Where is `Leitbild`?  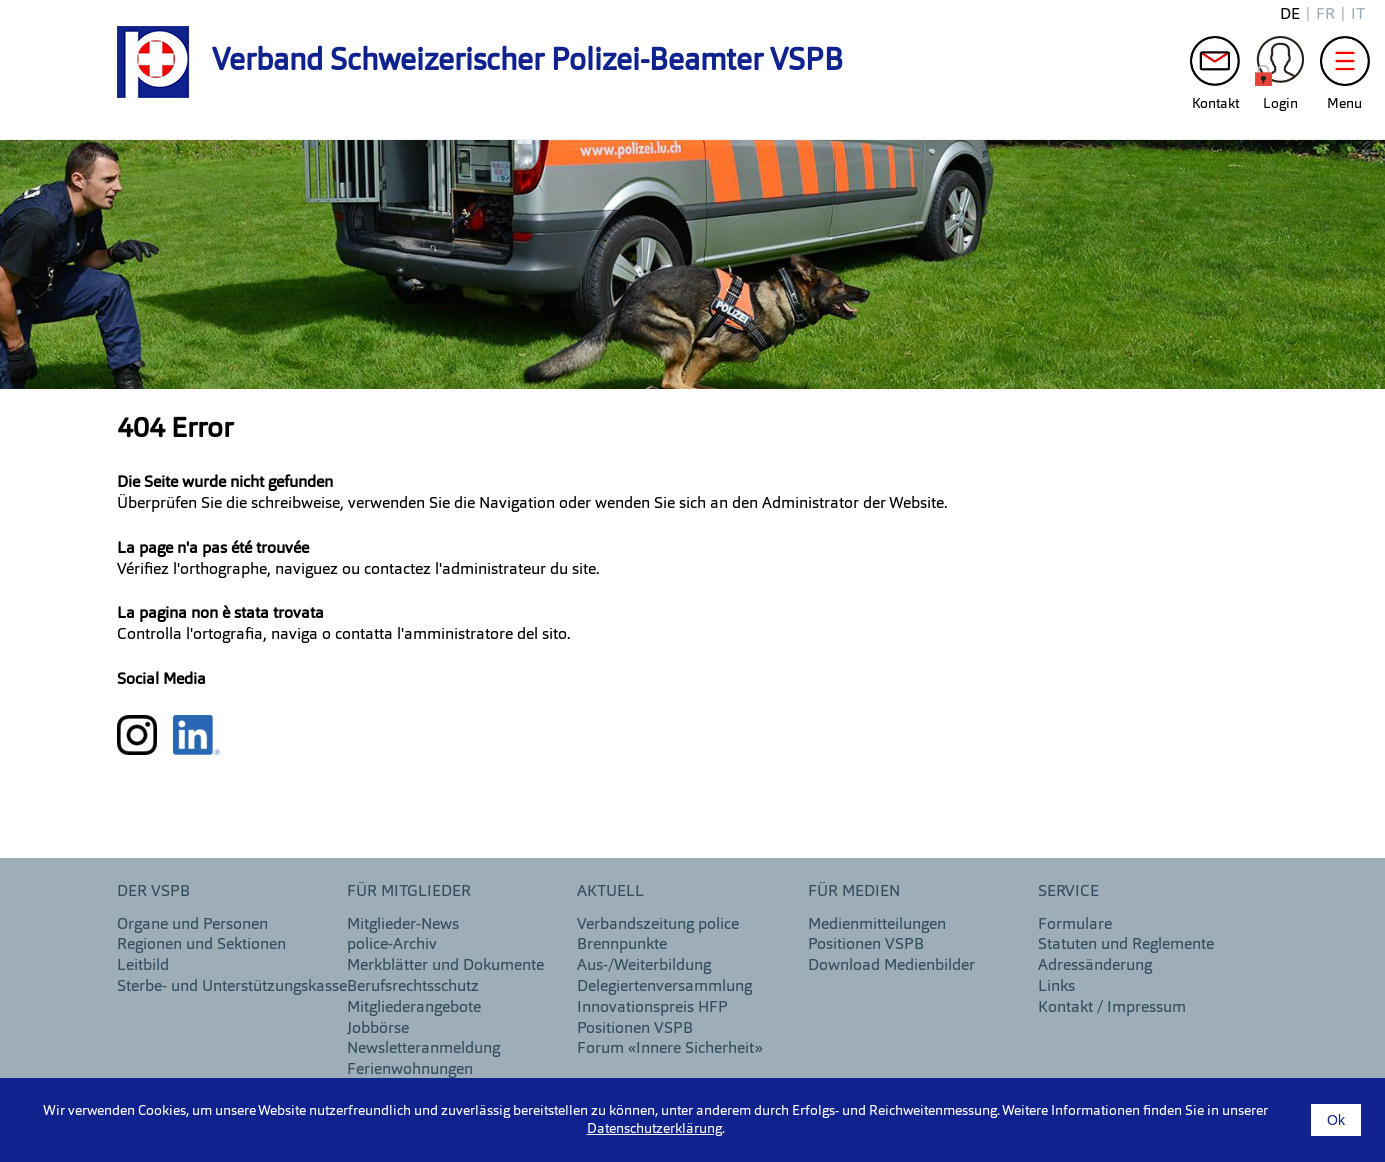
Leitbild is located at coordinates (143, 966).